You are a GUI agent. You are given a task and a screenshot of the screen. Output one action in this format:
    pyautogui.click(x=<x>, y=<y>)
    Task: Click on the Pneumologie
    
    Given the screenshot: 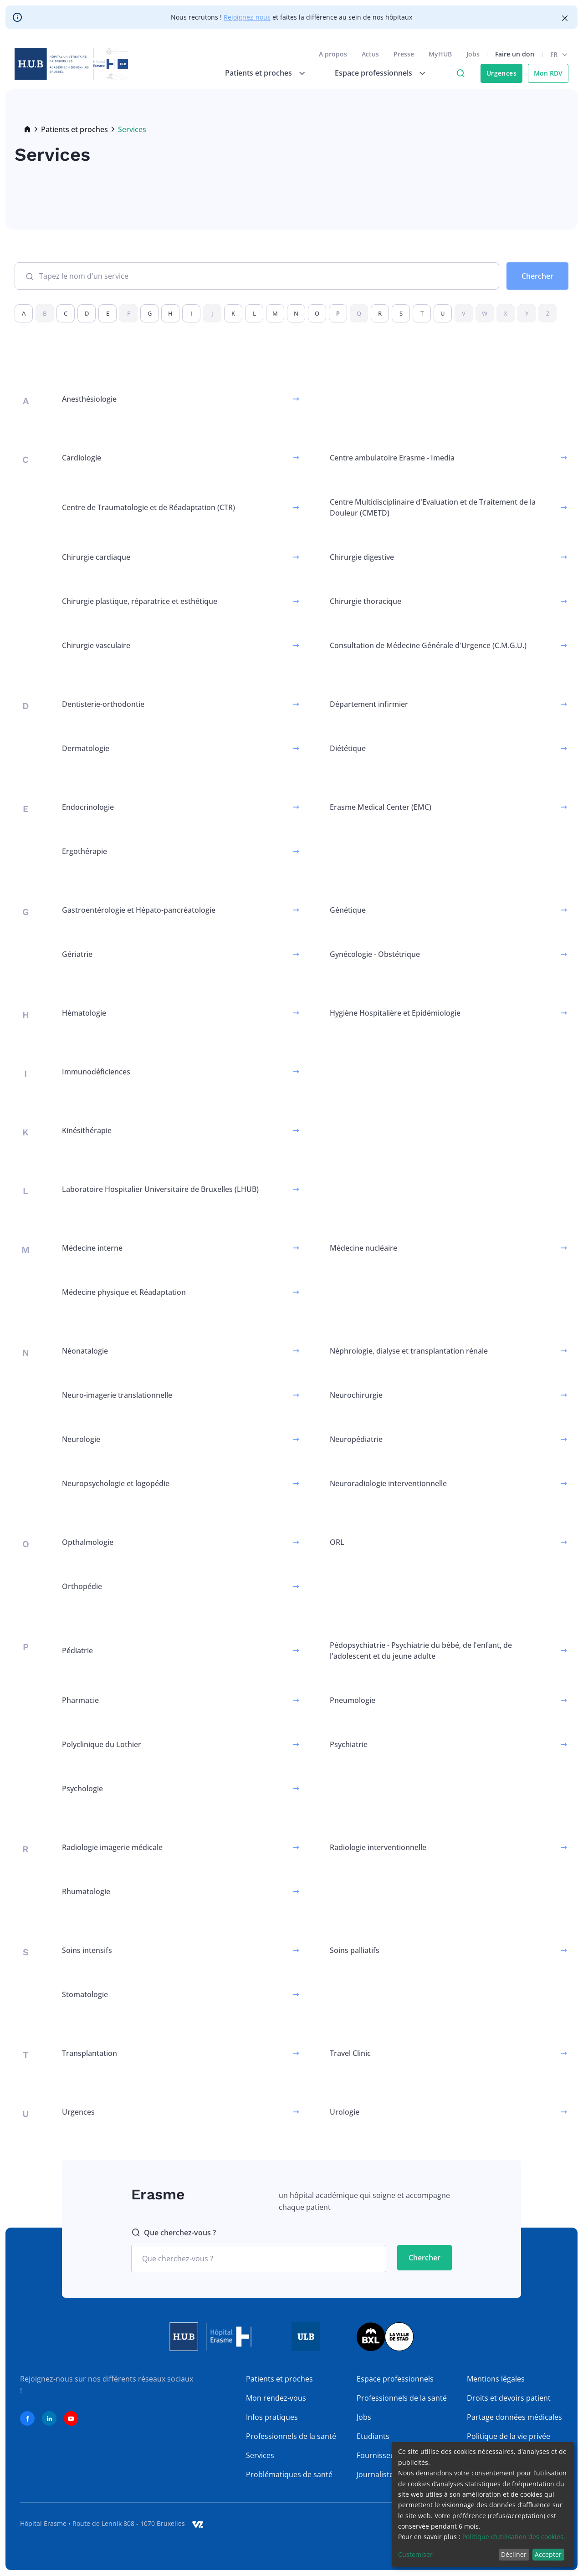 What is the action you would take?
    pyautogui.click(x=352, y=1700)
    